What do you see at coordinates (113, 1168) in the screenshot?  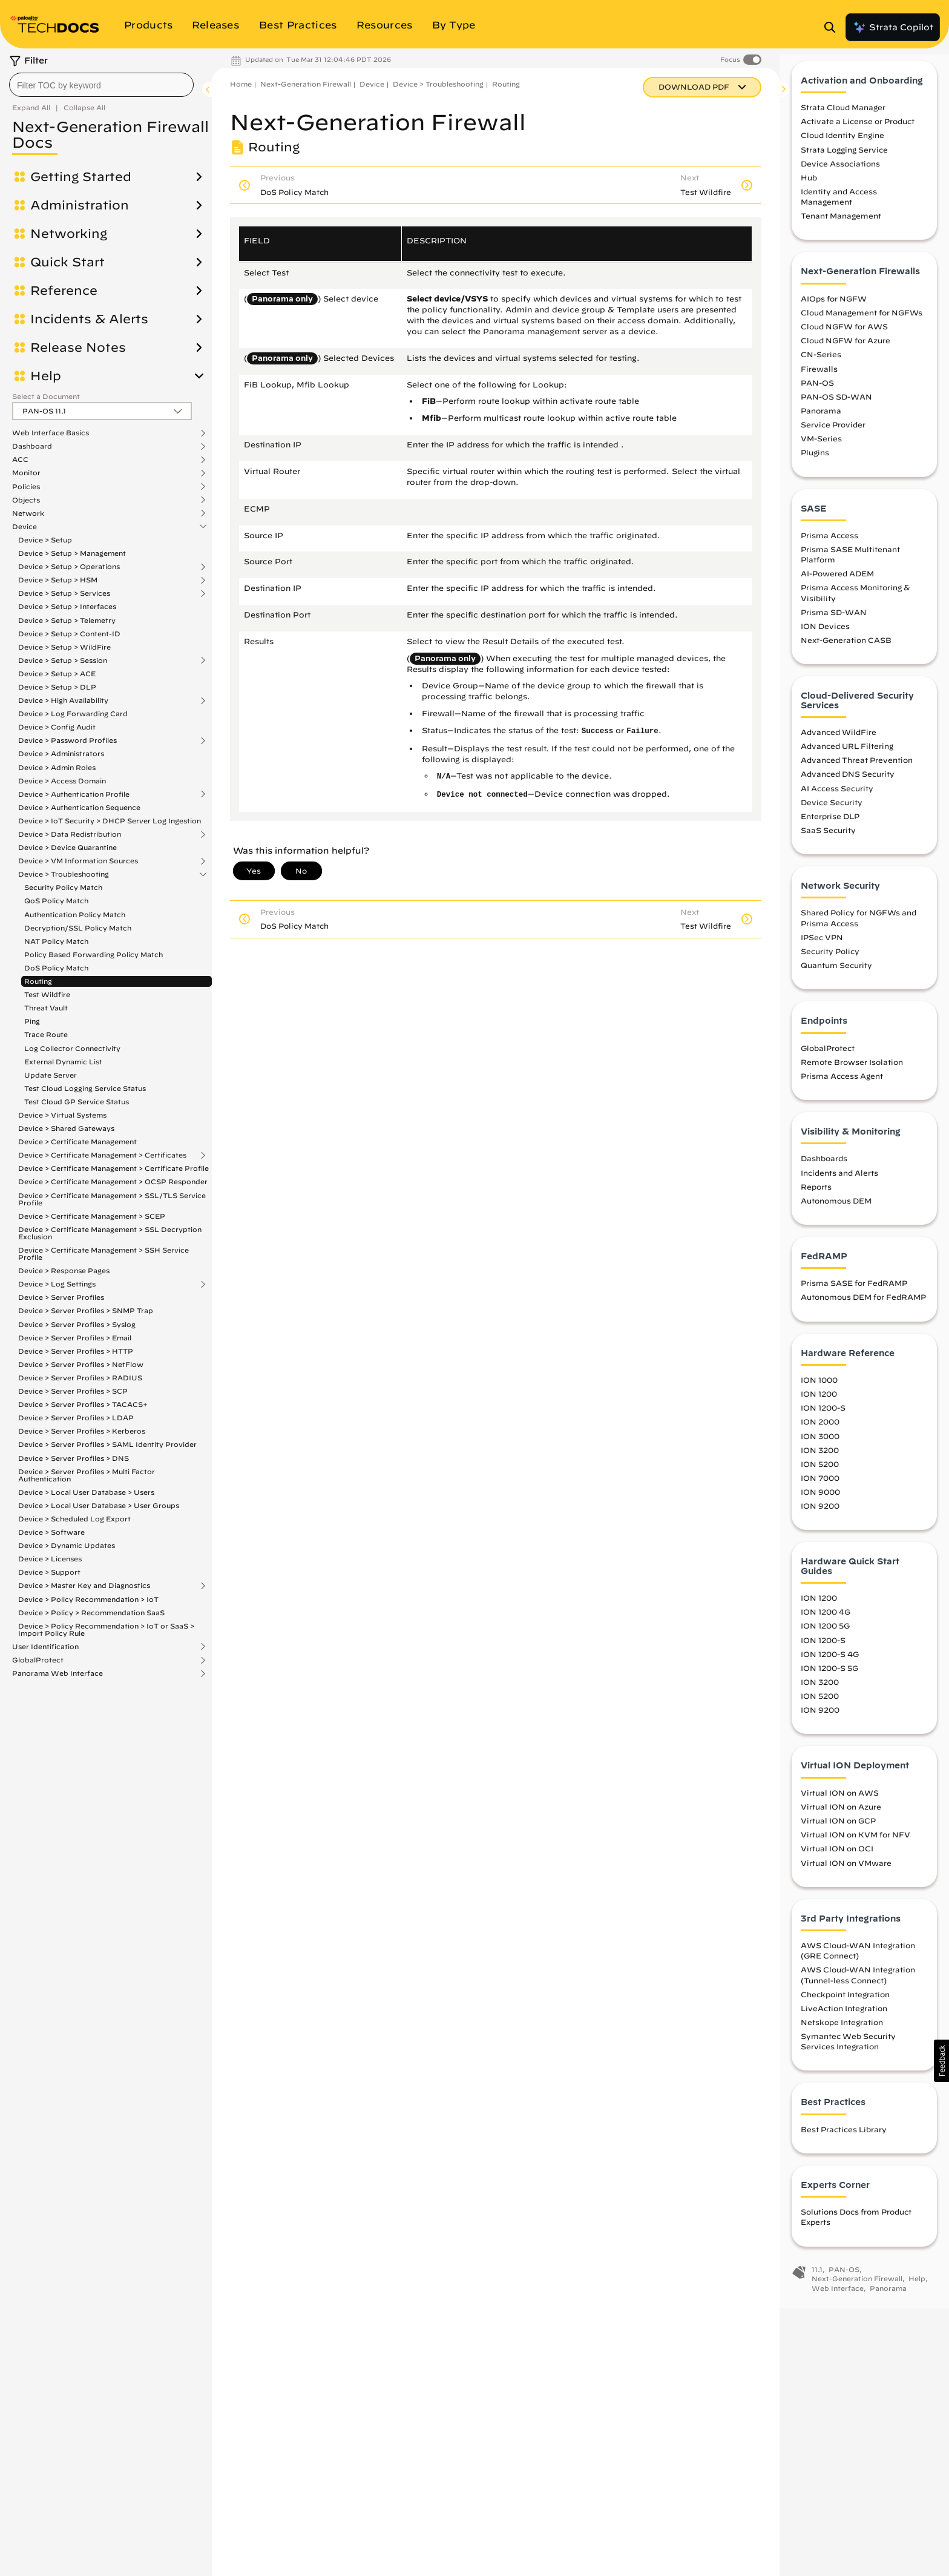 I see `Device > Certificate Management > Certificate Profile` at bounding box center [113, 1168].